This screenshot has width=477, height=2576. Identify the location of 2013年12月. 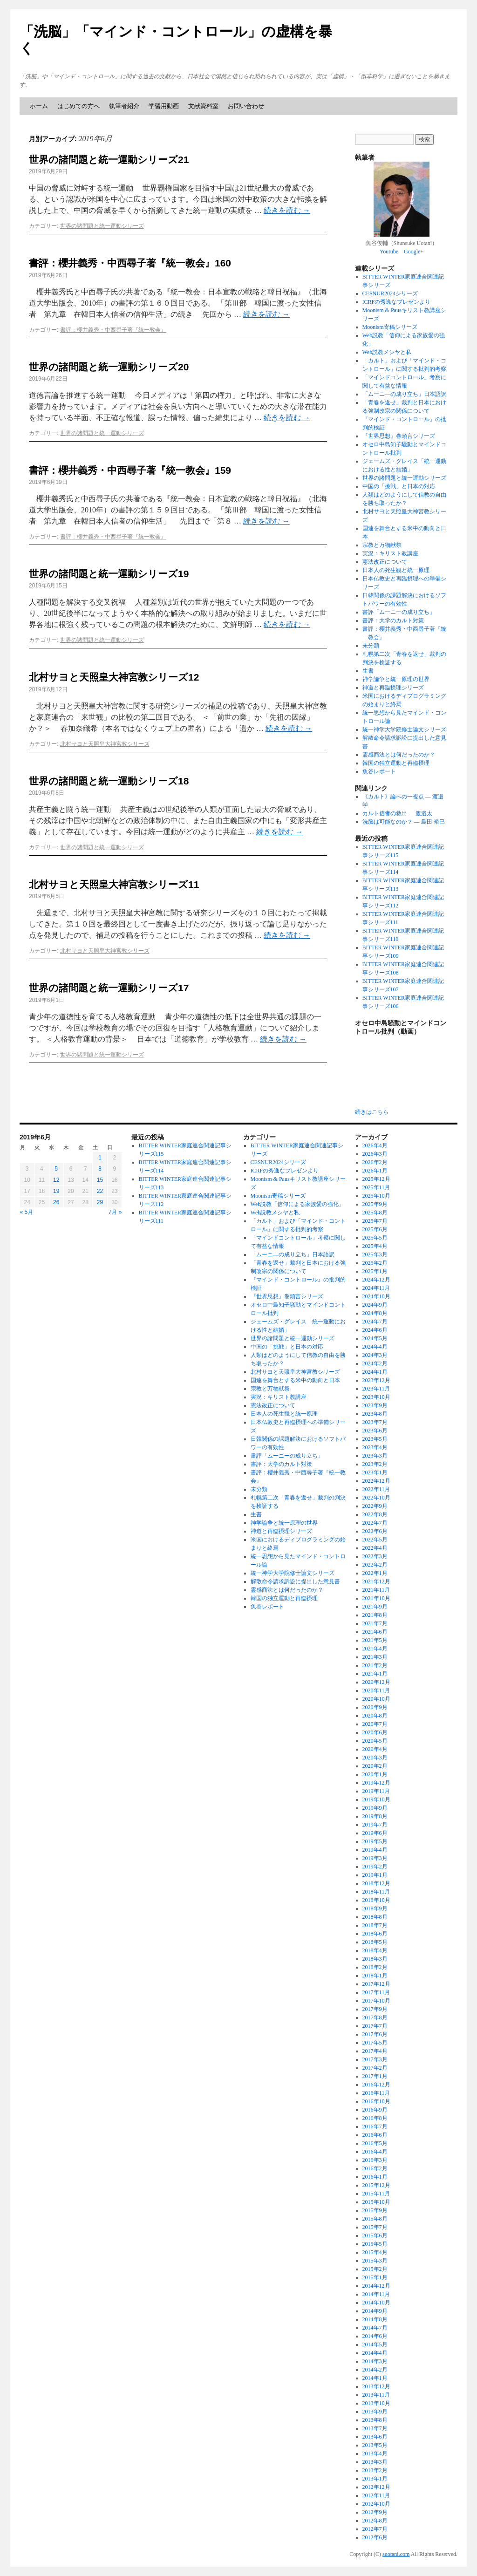
(376, 2386).